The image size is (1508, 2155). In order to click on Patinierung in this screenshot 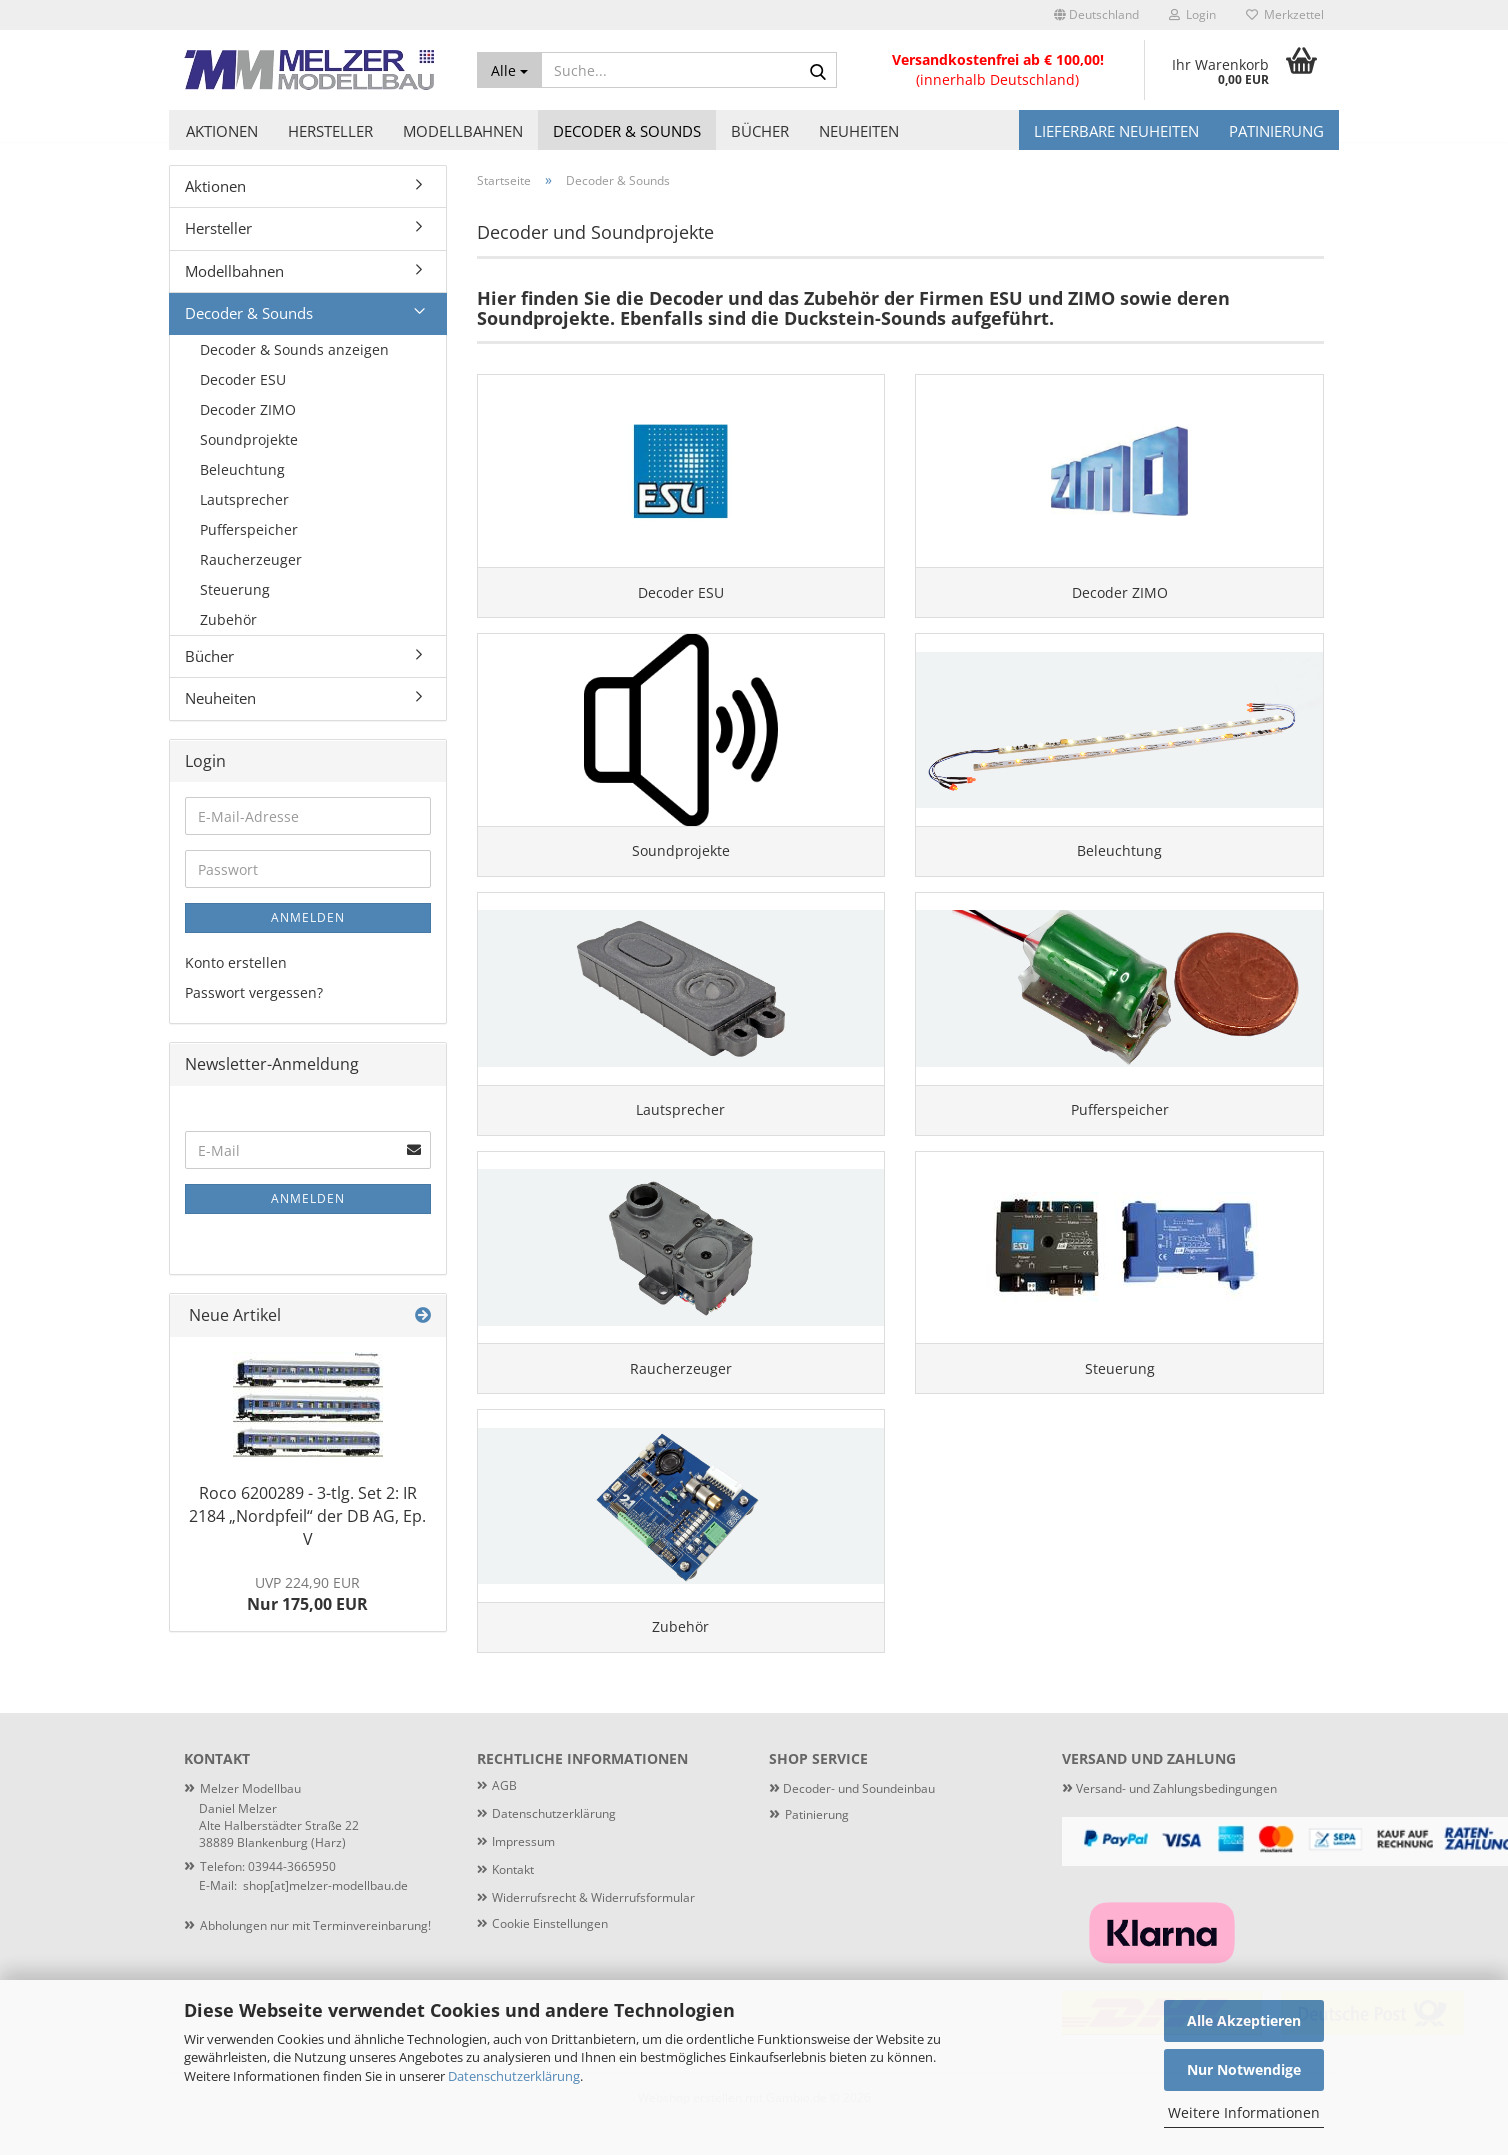, I will do `click(1276, 131)`.